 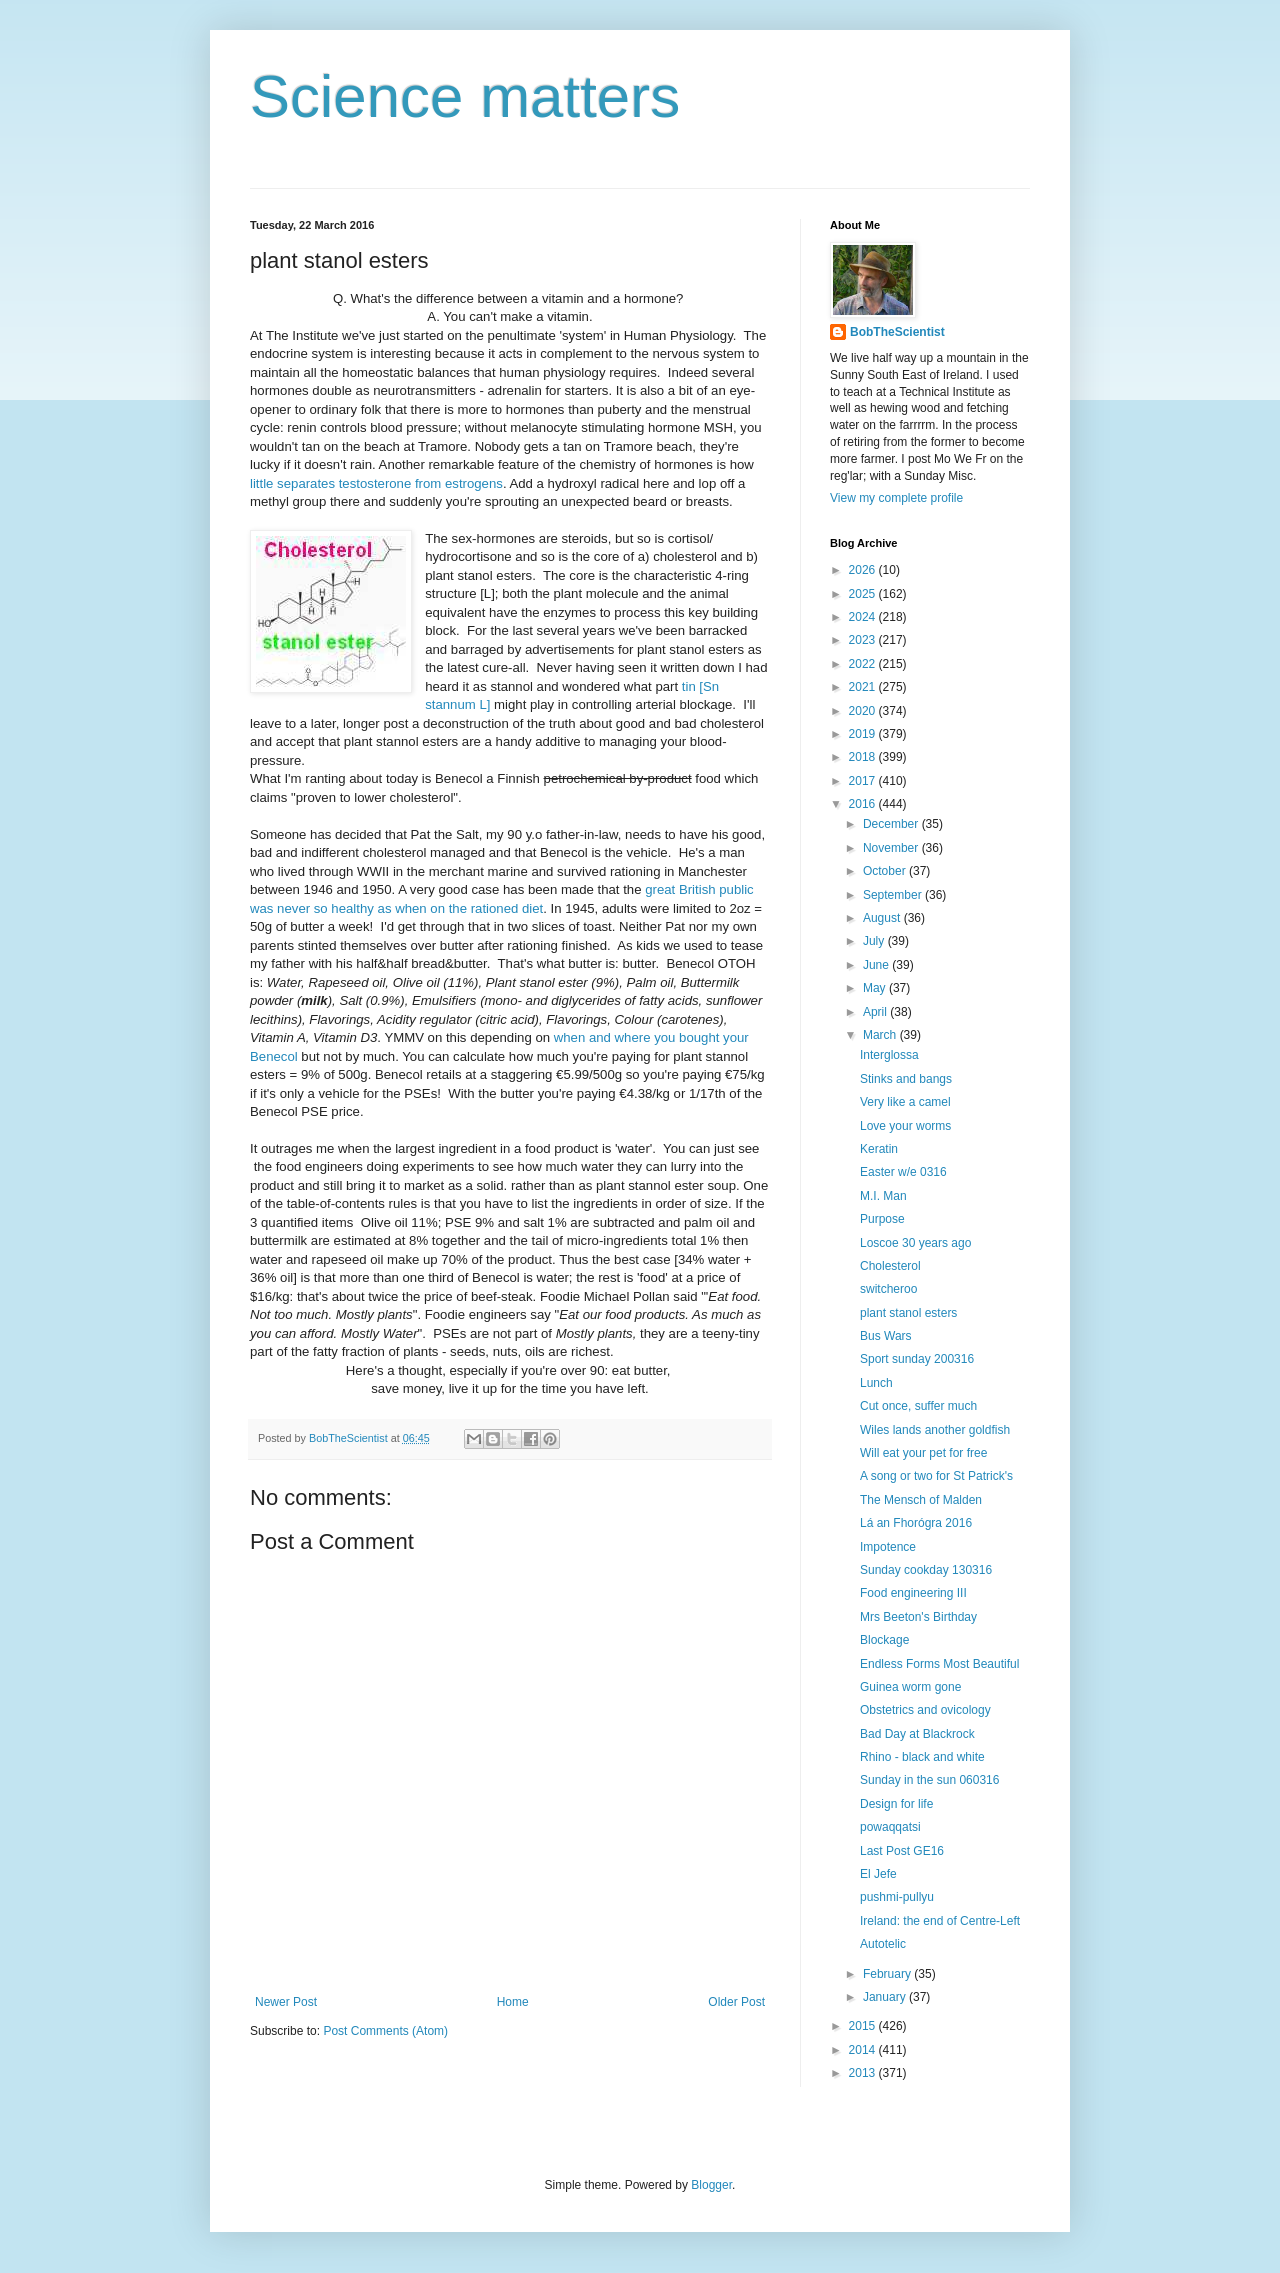 What do you see at coordinates (897, 332) in the screenshot?
I see `BobTheScientist` at bounding box center [897, 332].